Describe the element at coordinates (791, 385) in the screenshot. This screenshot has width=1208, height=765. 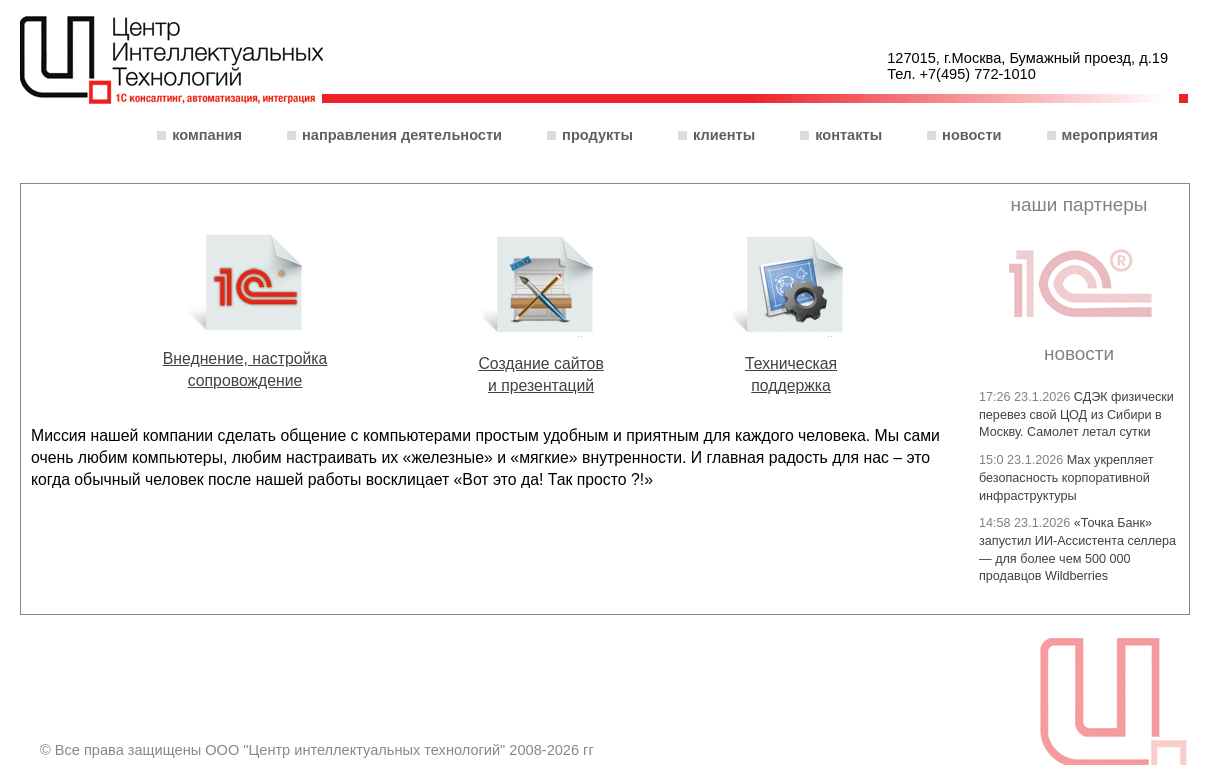
I see `поддержка` at that location.